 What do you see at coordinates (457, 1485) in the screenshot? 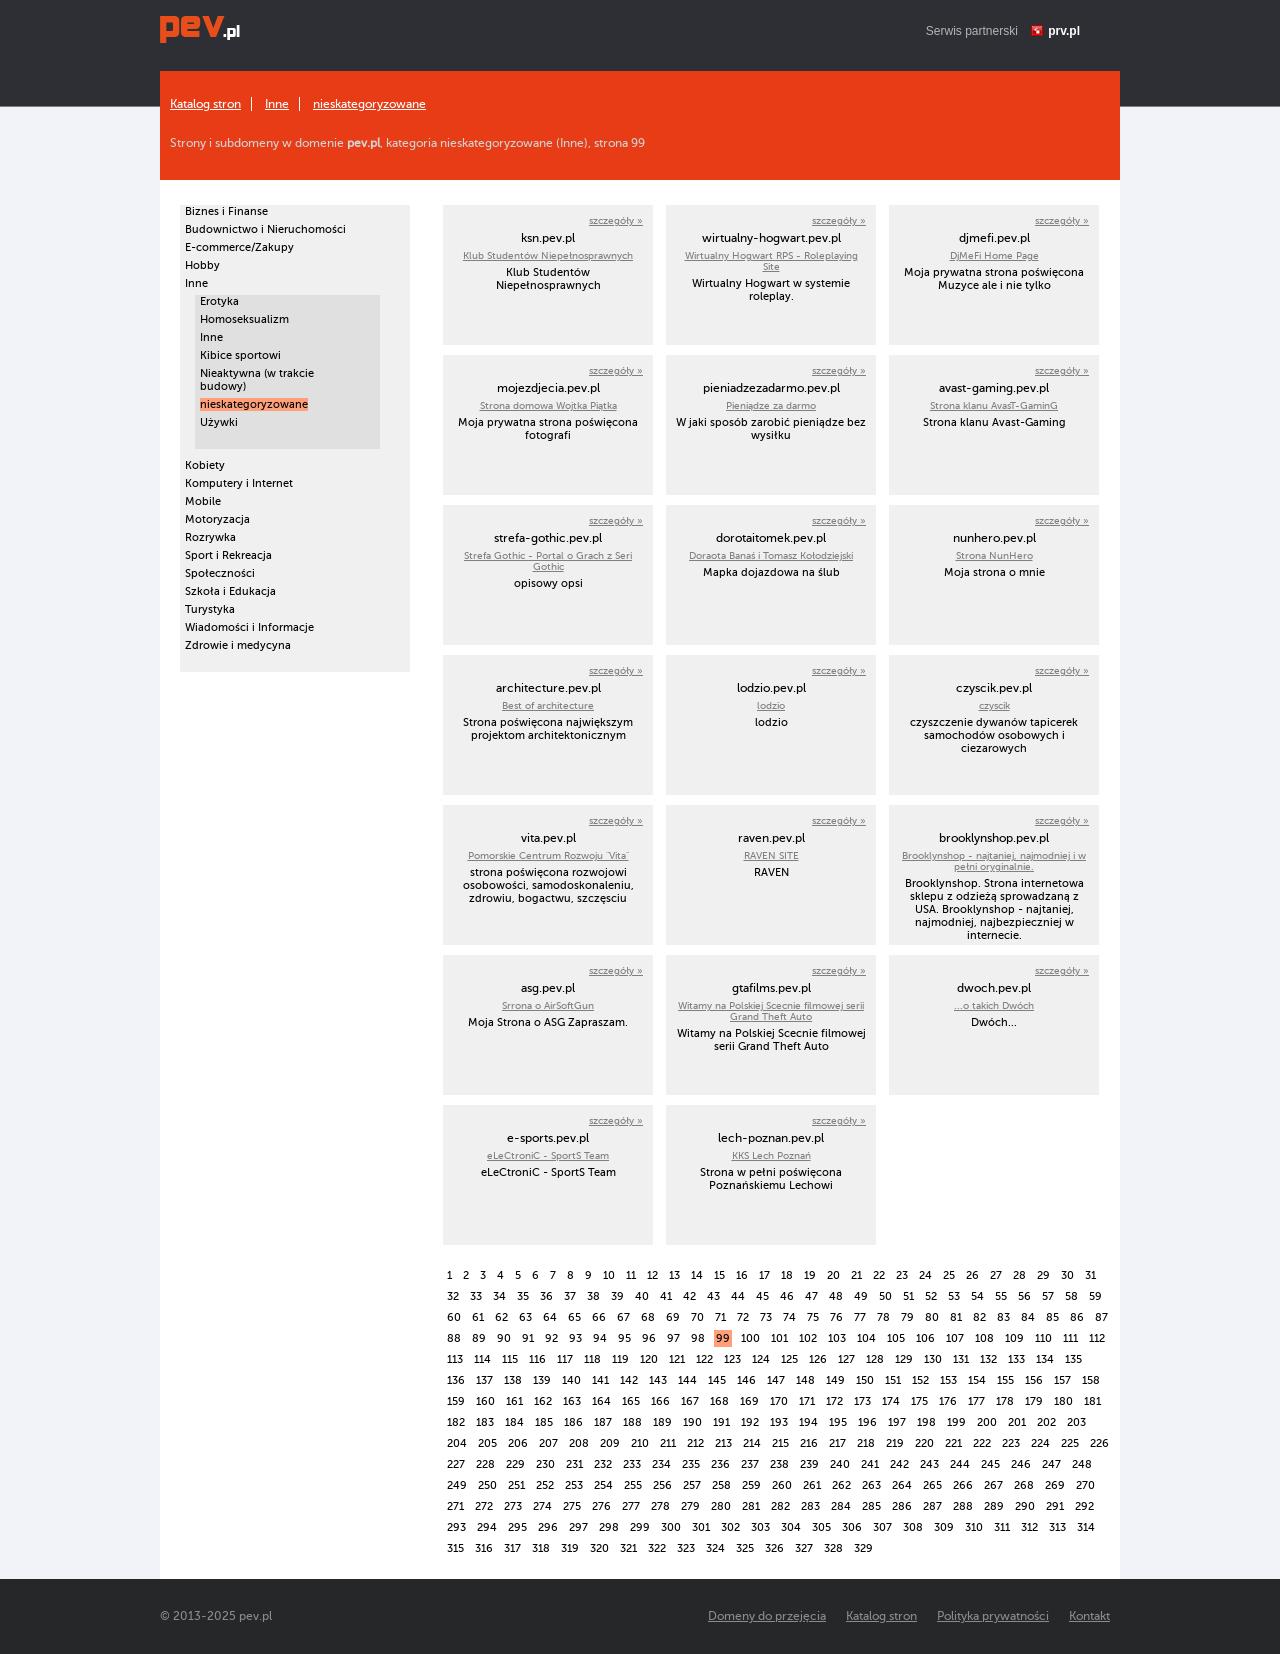
I see `249` at bounding box center [457, 1485].